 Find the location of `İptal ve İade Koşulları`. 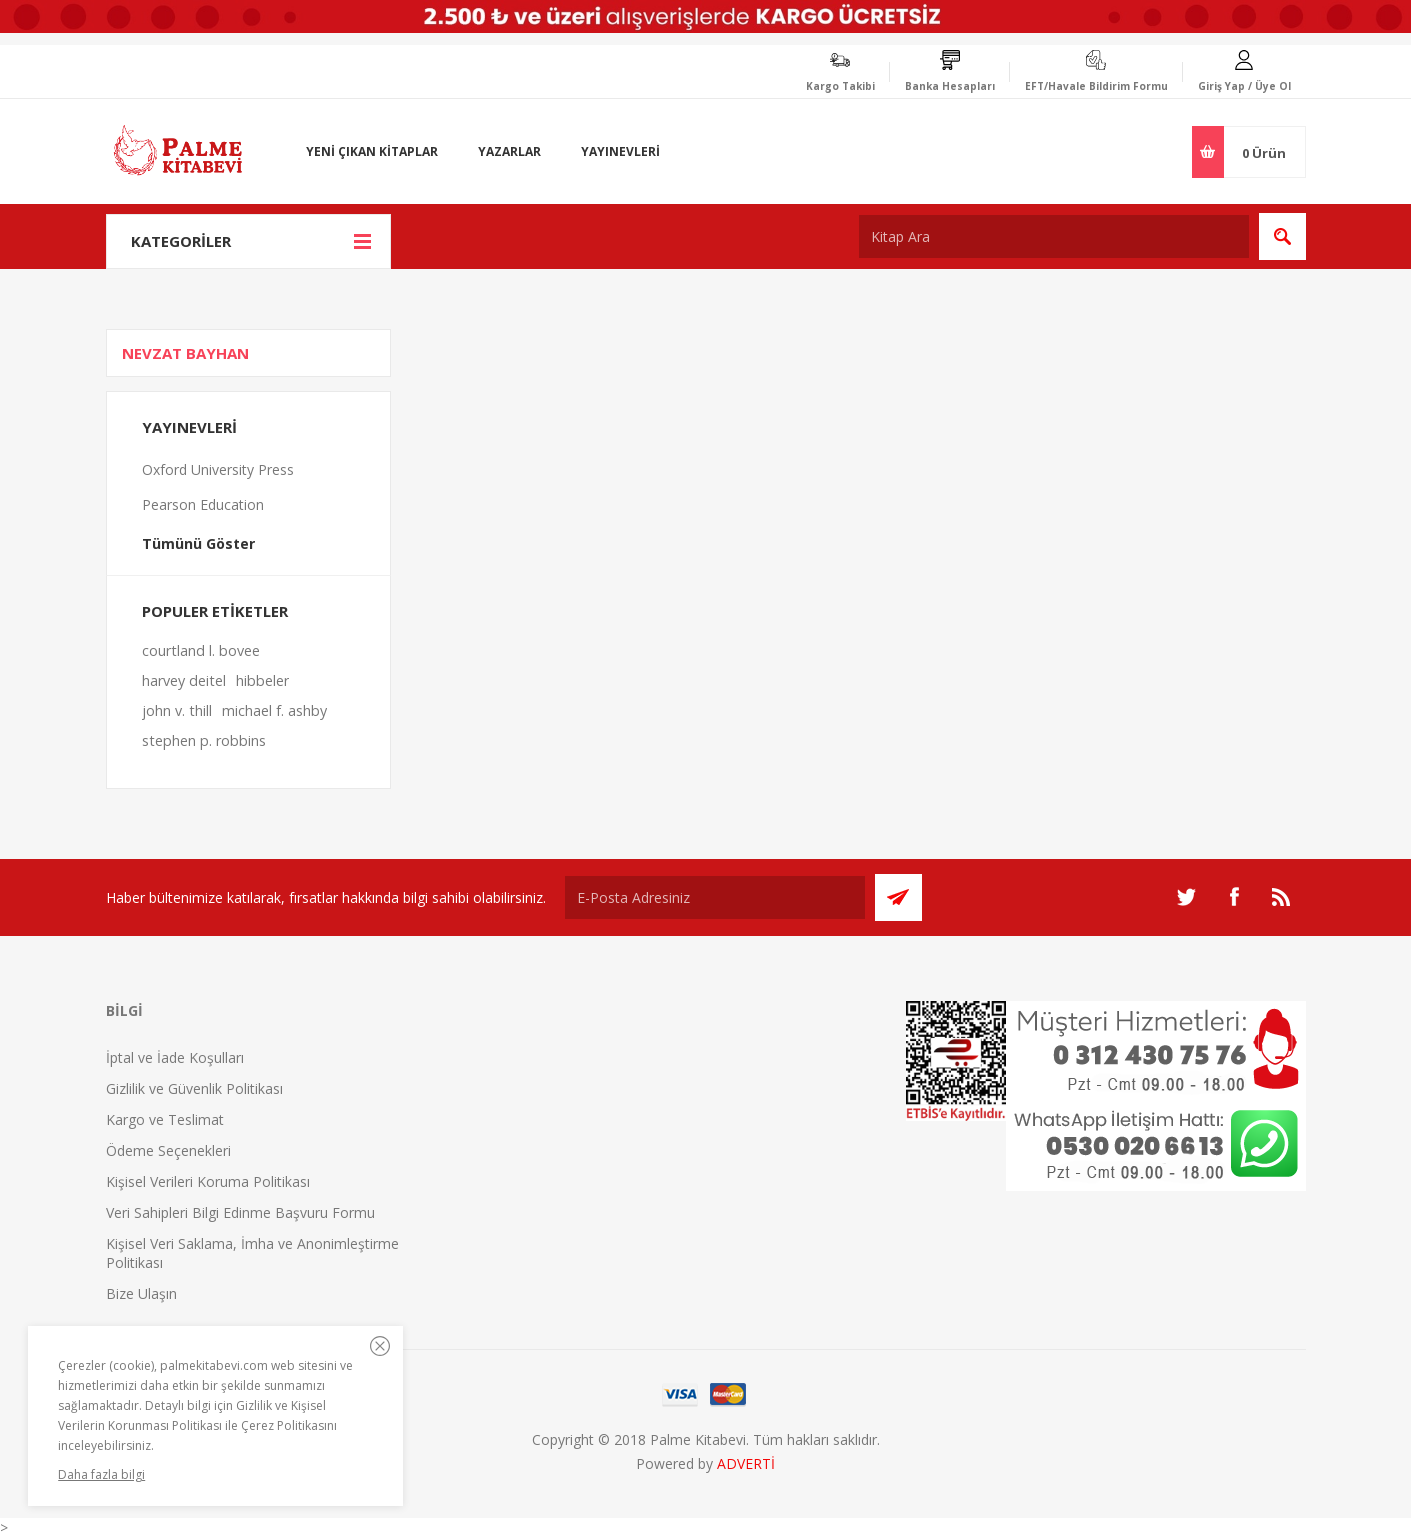

İptal ve İade Koşulları is located at coordinates (175, 1057).